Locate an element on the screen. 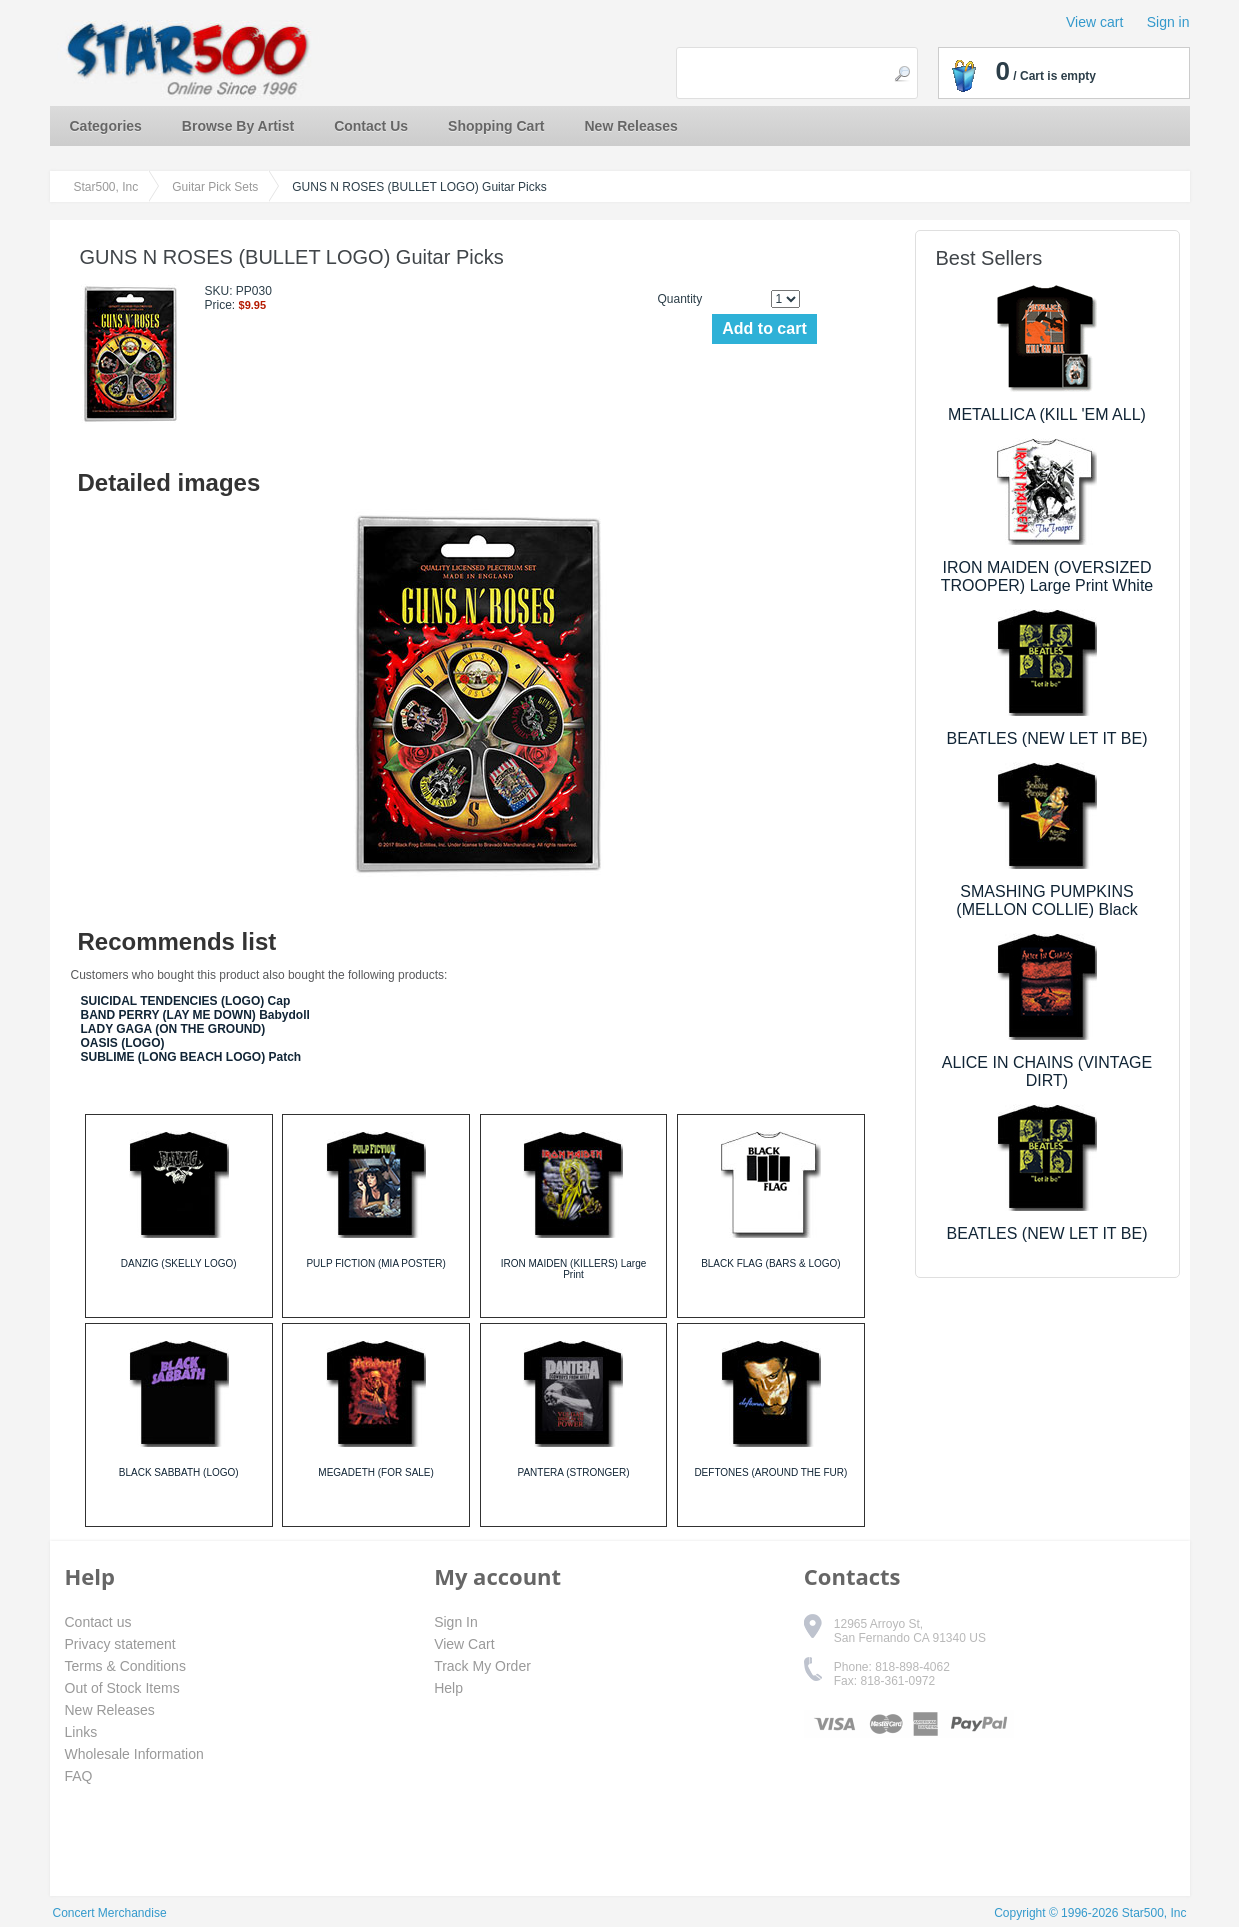  View Cart is located at coordinates (464, 1644).